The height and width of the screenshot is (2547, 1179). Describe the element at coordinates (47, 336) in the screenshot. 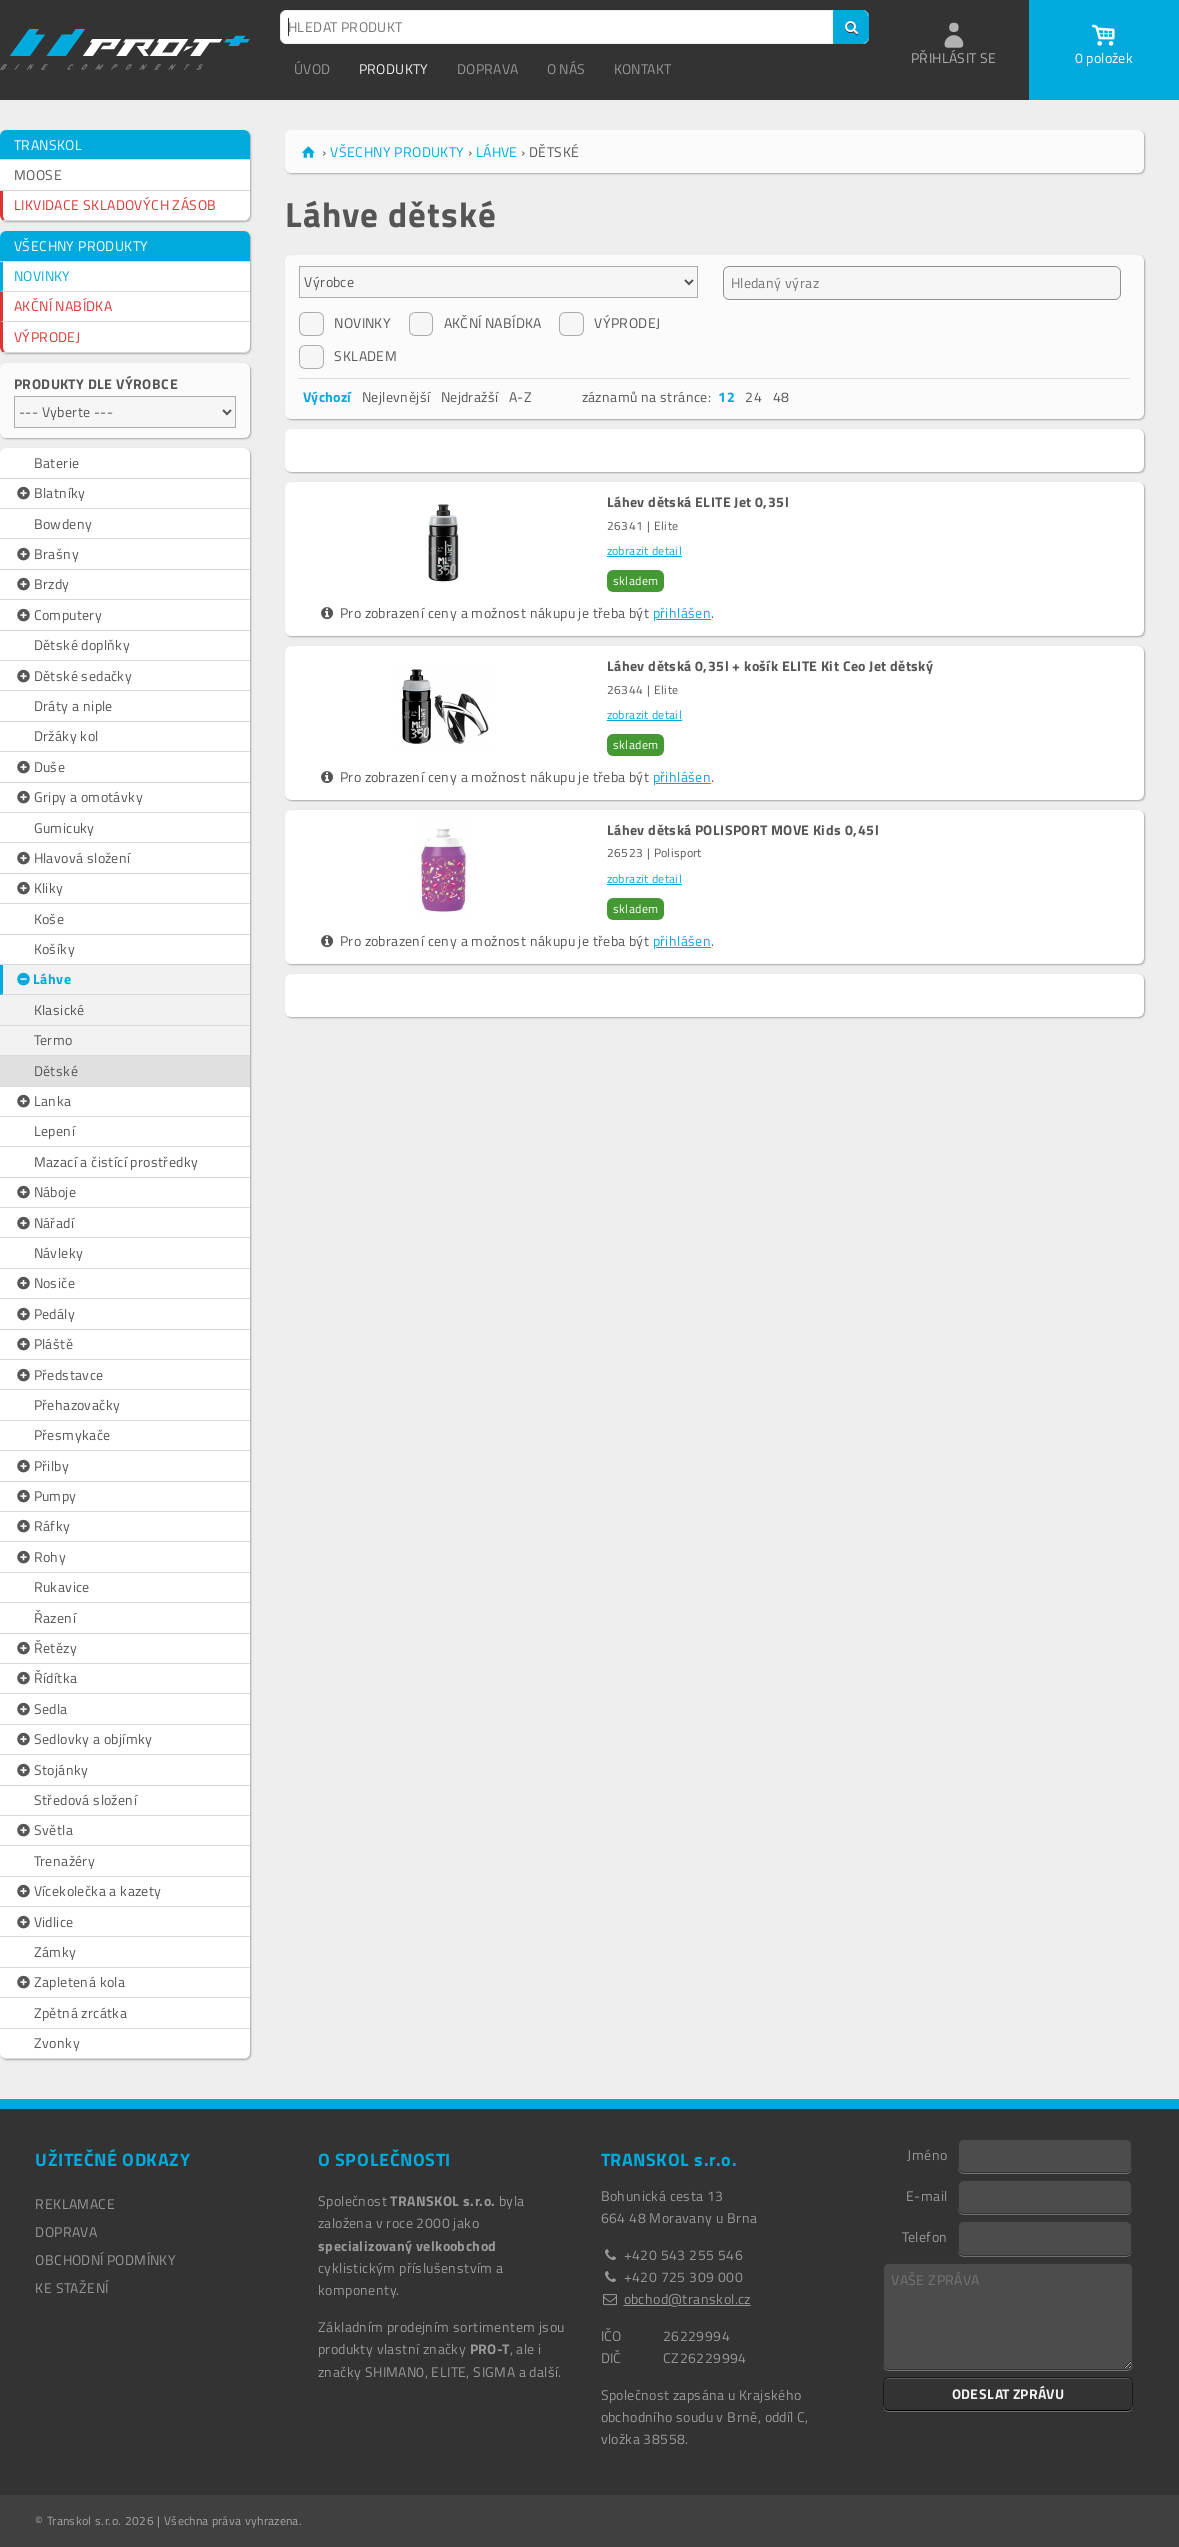

I see `VÝPRODEJ` at that location.